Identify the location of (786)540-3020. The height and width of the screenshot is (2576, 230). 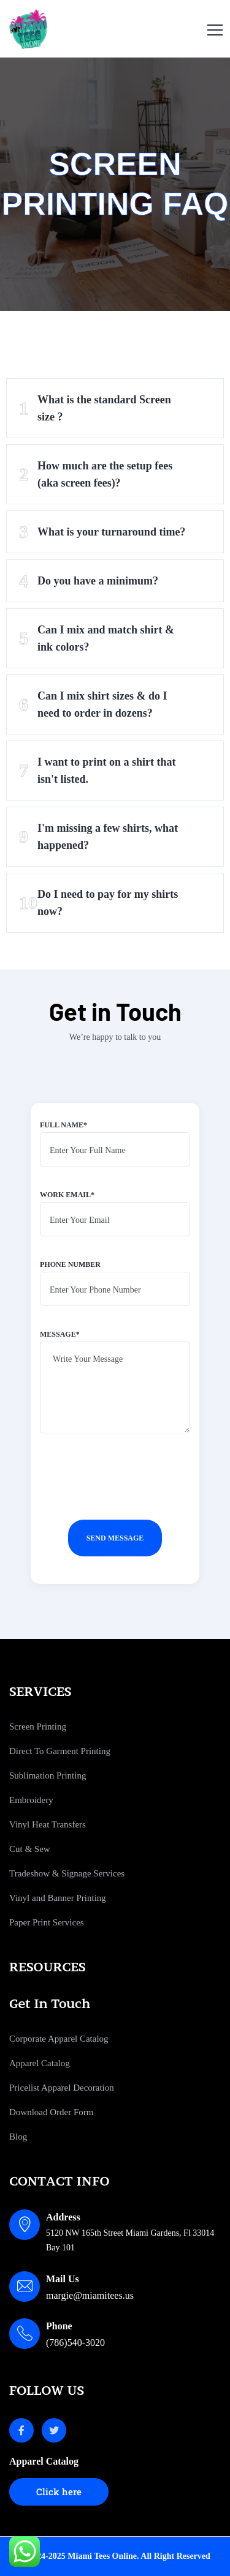
(75, 2342).